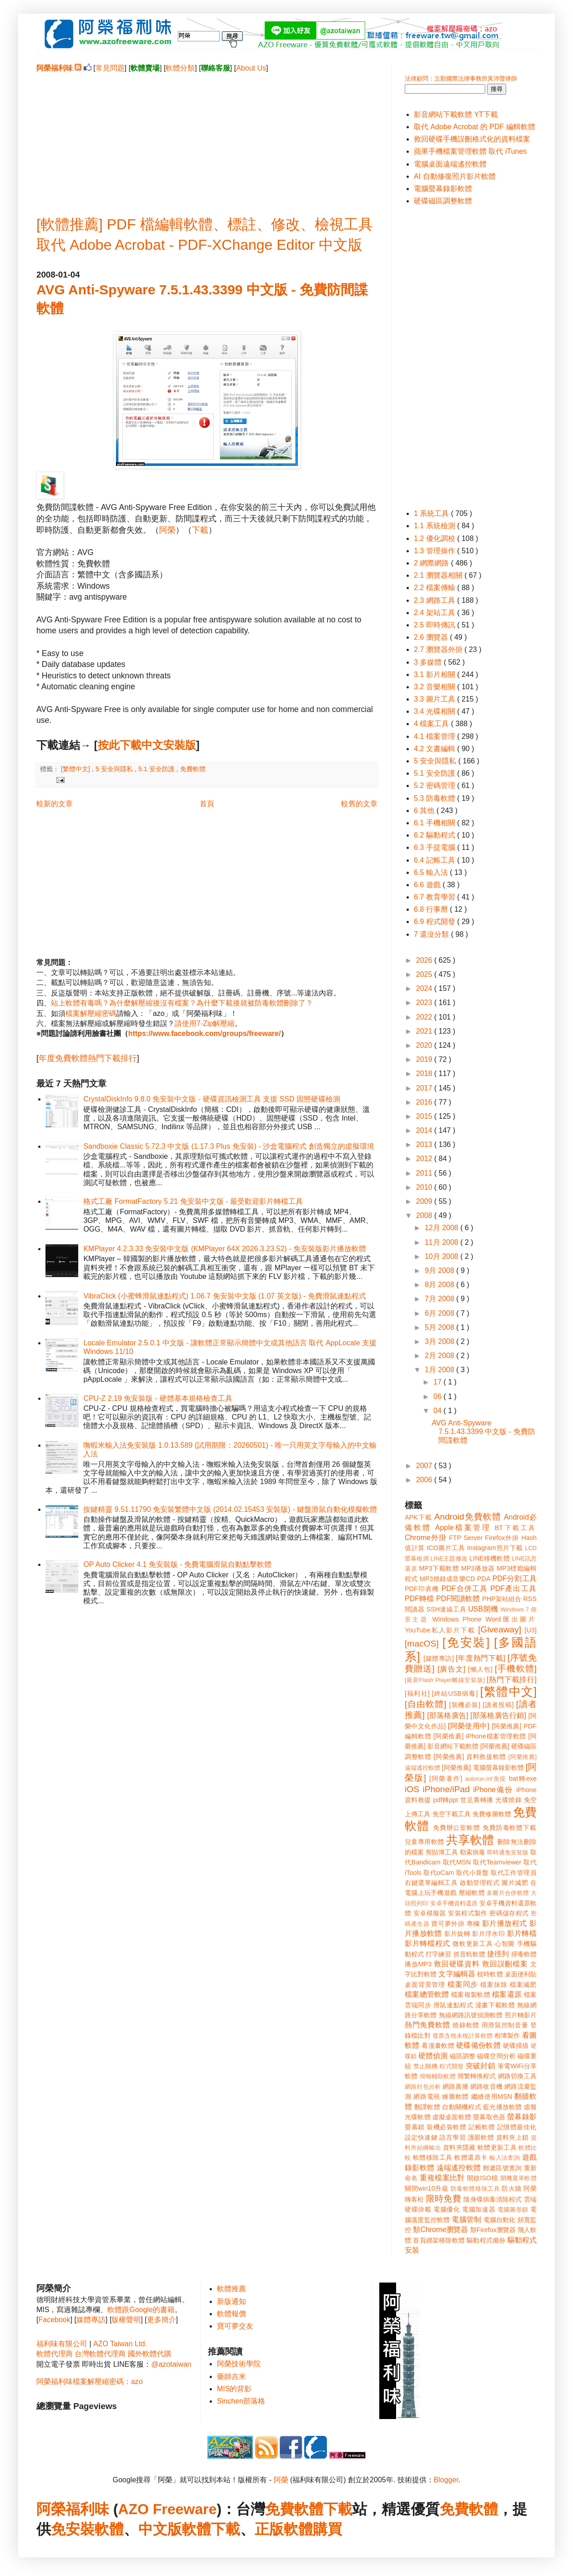 This screenshot has width=573, height=2576. Describe the element at coordinates (435, 538) in the screenshot. I see `1.2 優化調校` at that location.